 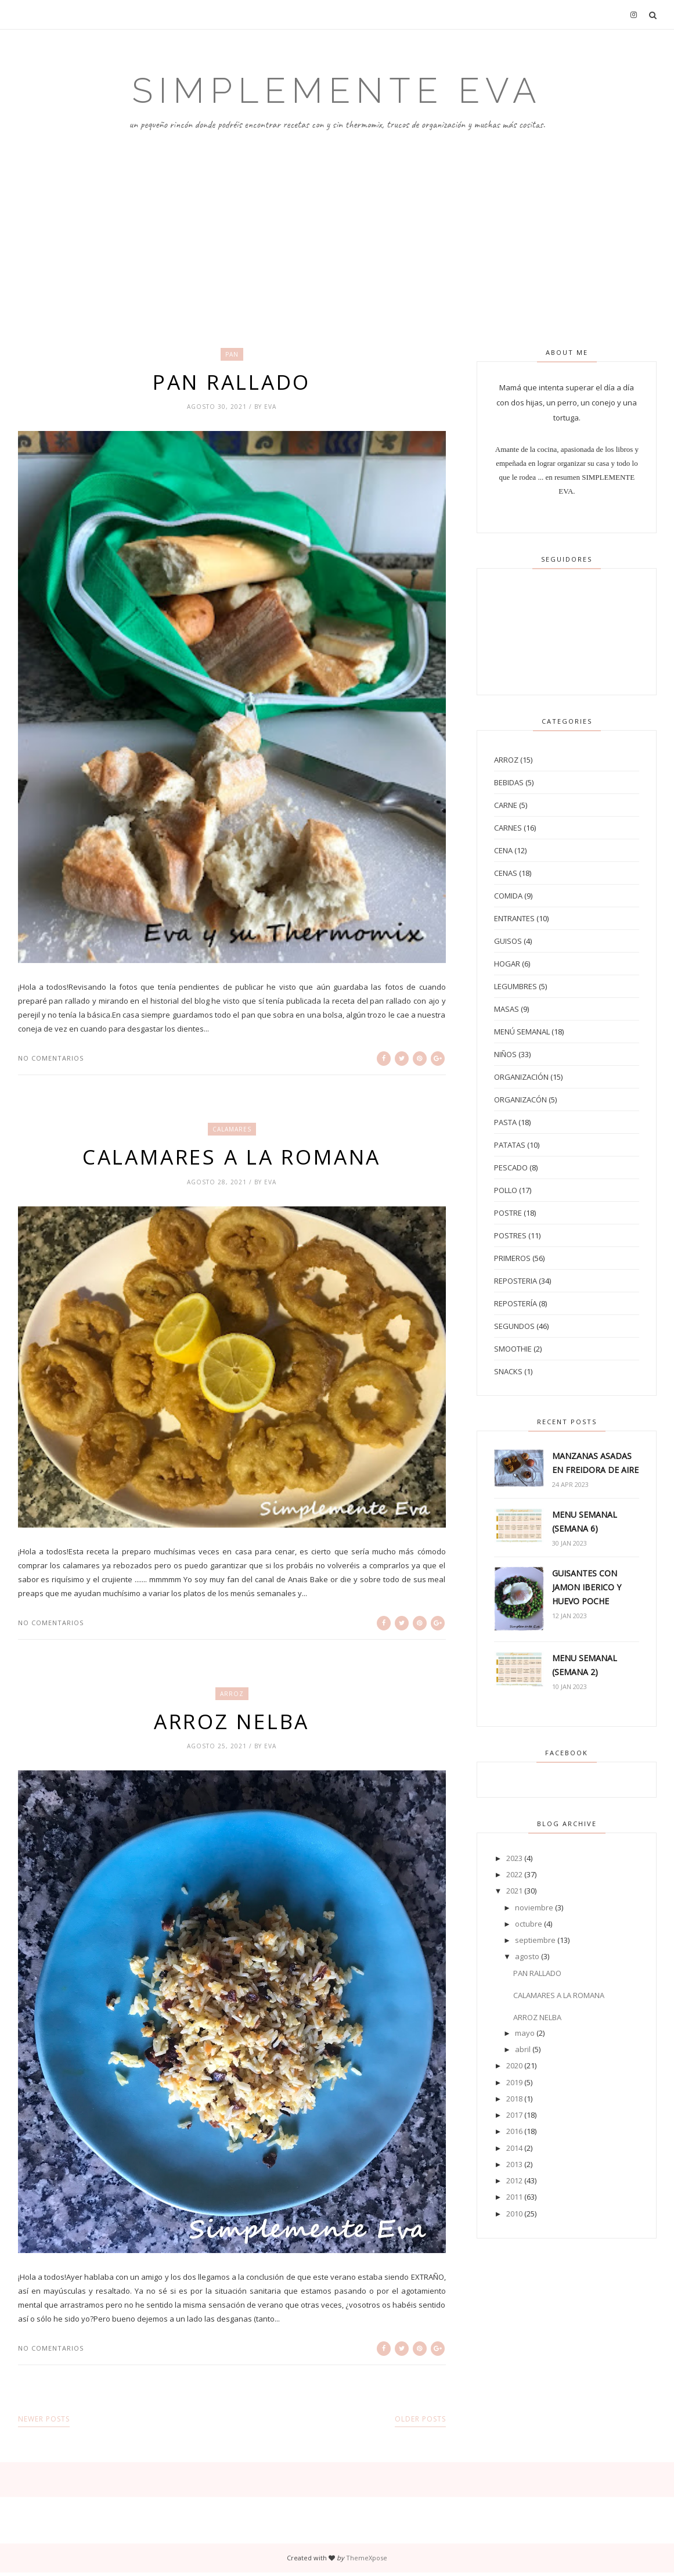 I want to click on MANZANAS ASADAS EN FREIDORA DE AIRE, so click(x=595, y=1462).